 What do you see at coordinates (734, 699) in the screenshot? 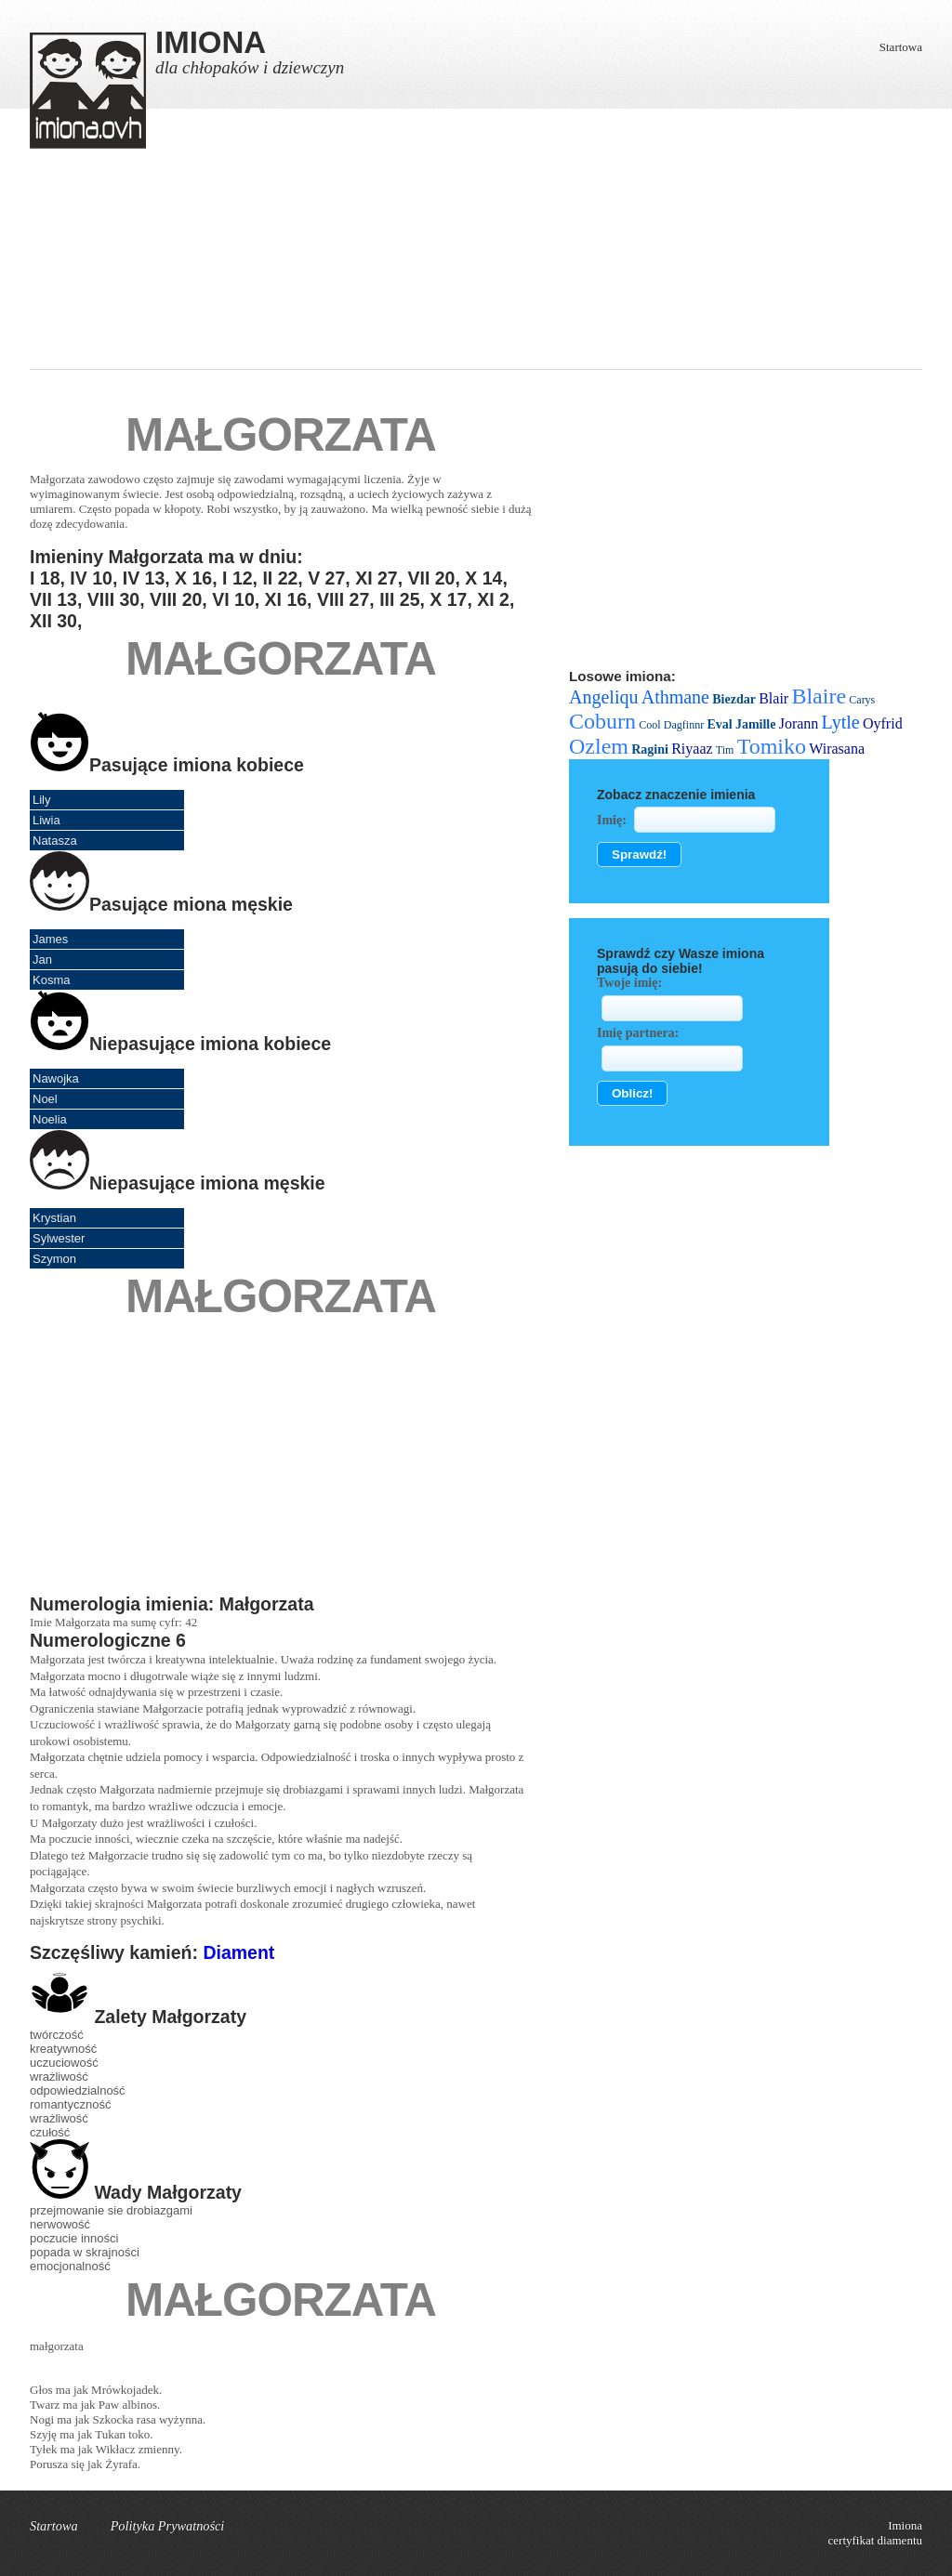
I see `Biezdar` at bounding box center [734, 699].